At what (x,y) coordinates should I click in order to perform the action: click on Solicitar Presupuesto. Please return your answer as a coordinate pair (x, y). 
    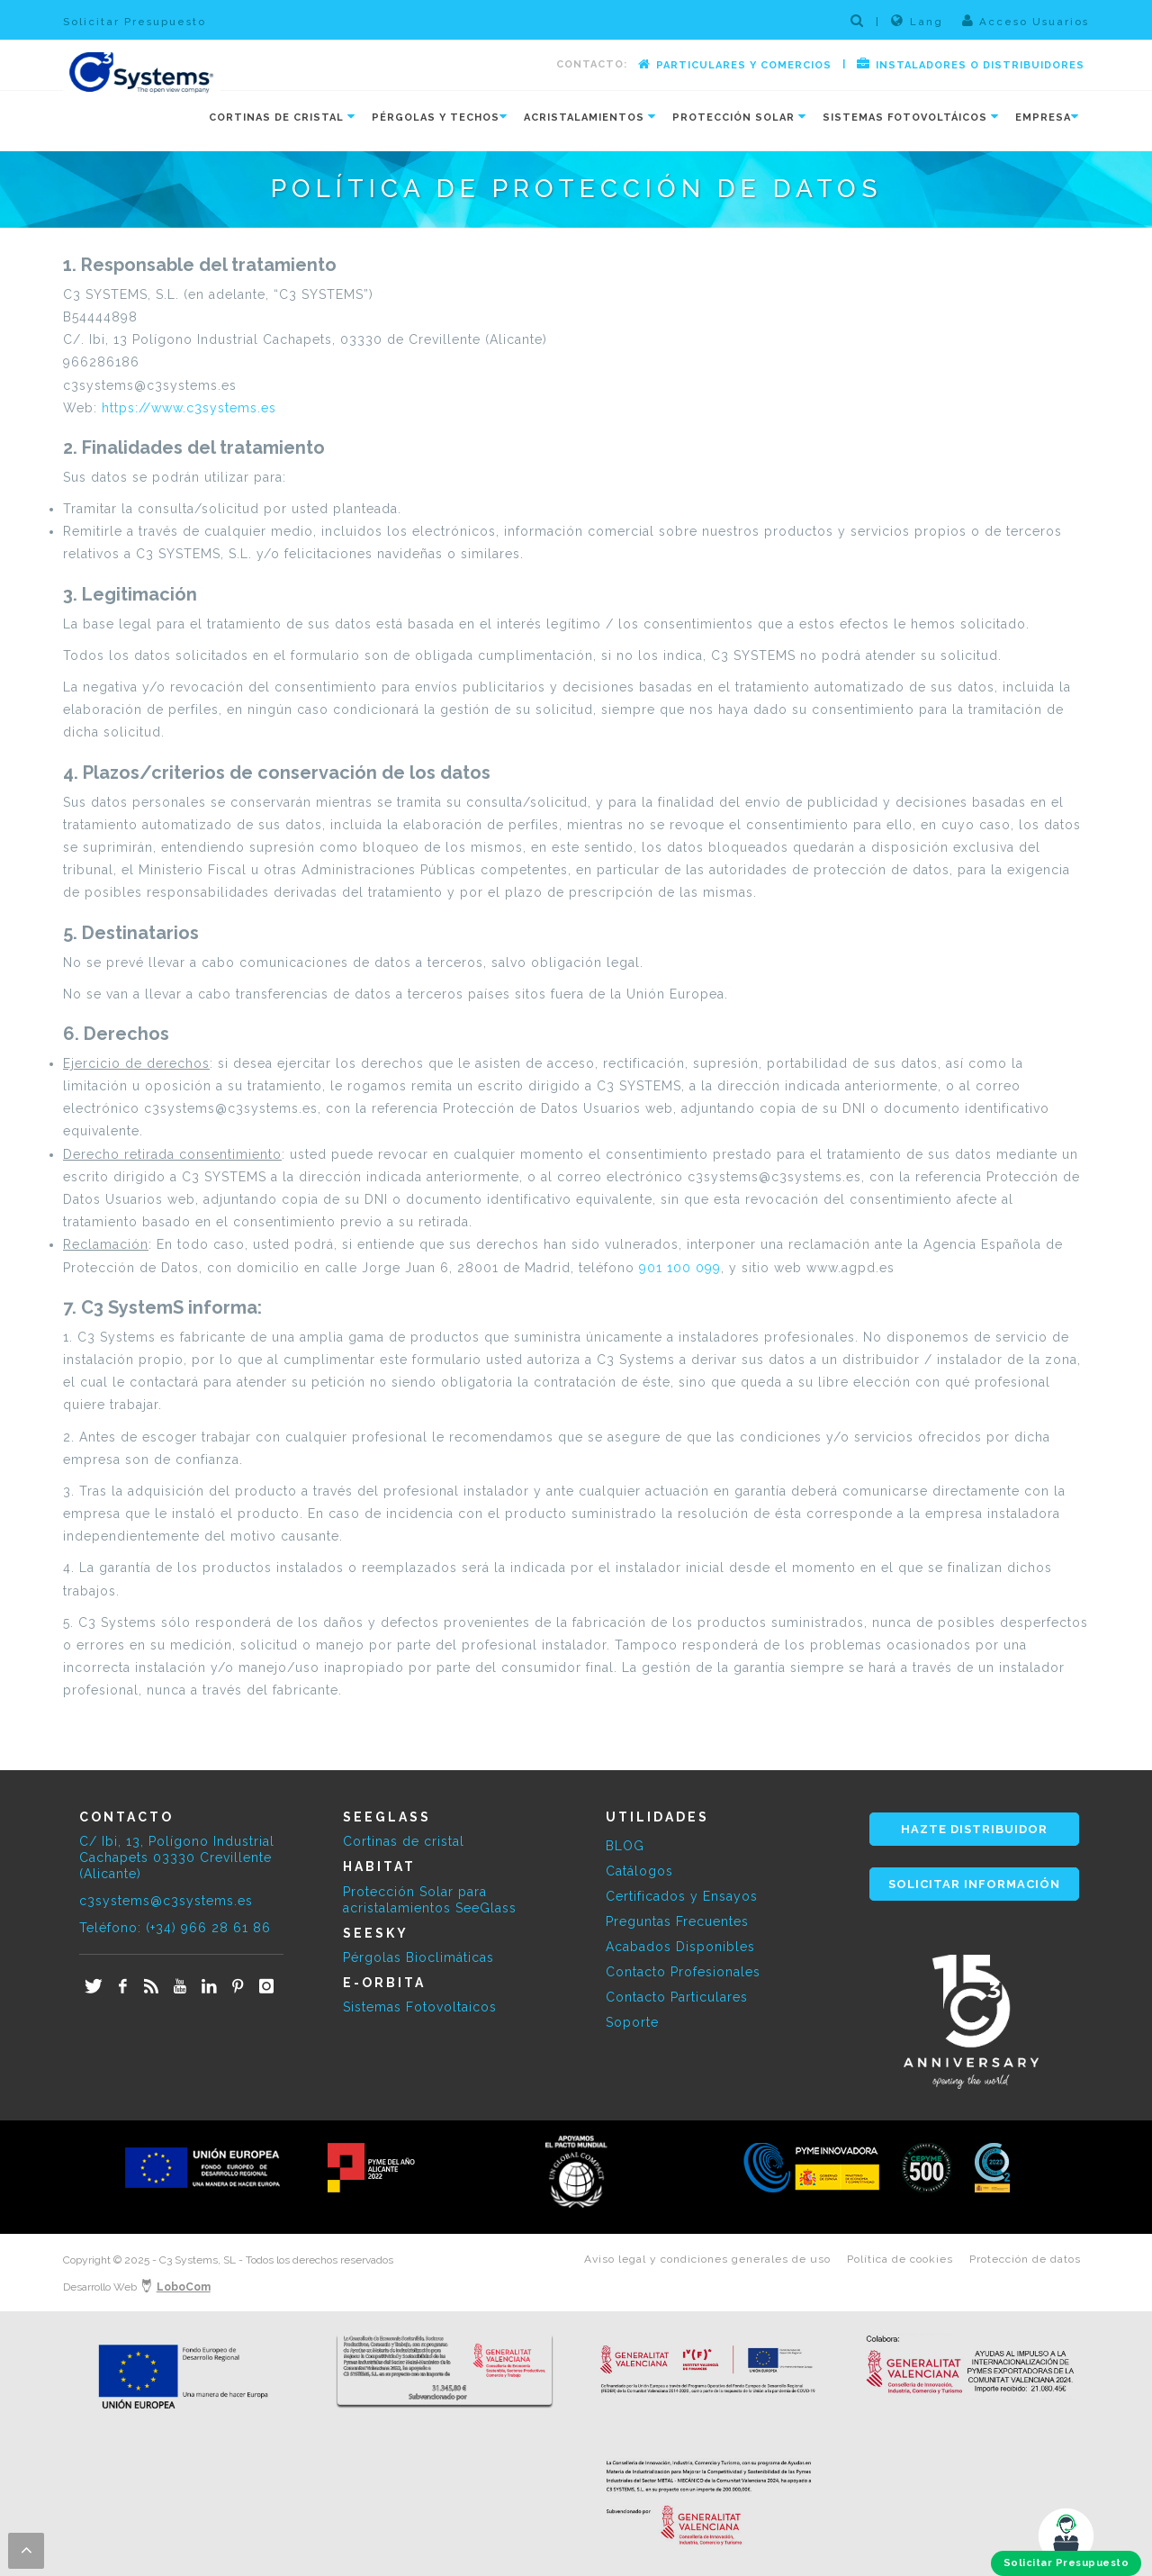
    Looking at the image, I should click on (134, 21).